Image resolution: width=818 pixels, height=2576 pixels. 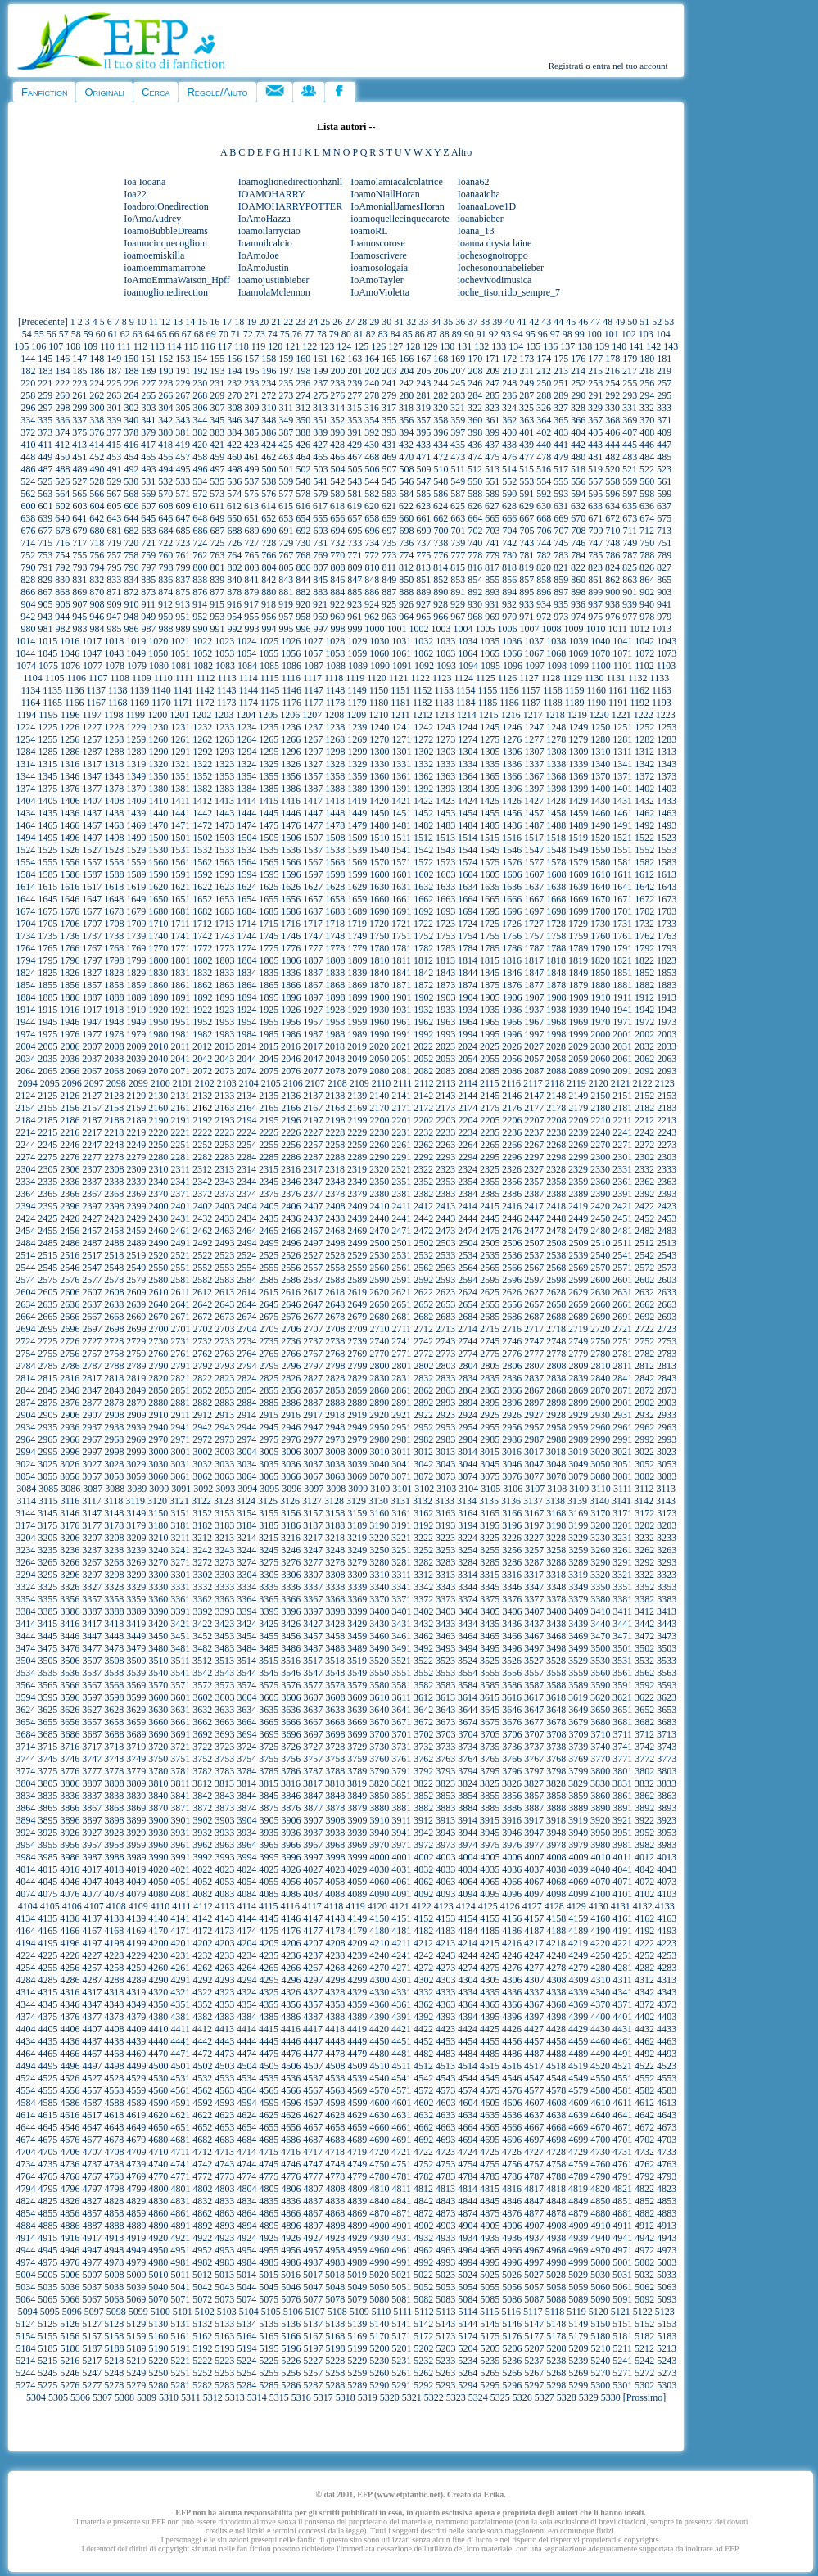 I want to click on 325, so click(x=526, y=408).